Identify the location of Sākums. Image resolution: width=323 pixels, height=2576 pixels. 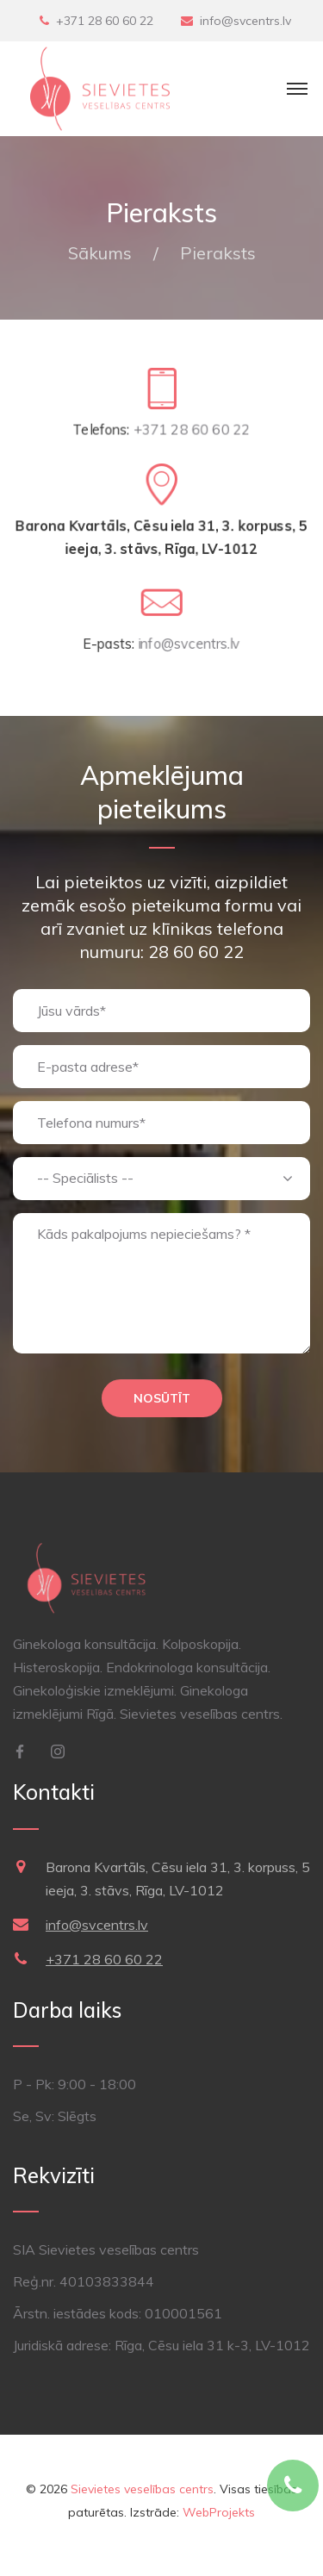
(100, 253).